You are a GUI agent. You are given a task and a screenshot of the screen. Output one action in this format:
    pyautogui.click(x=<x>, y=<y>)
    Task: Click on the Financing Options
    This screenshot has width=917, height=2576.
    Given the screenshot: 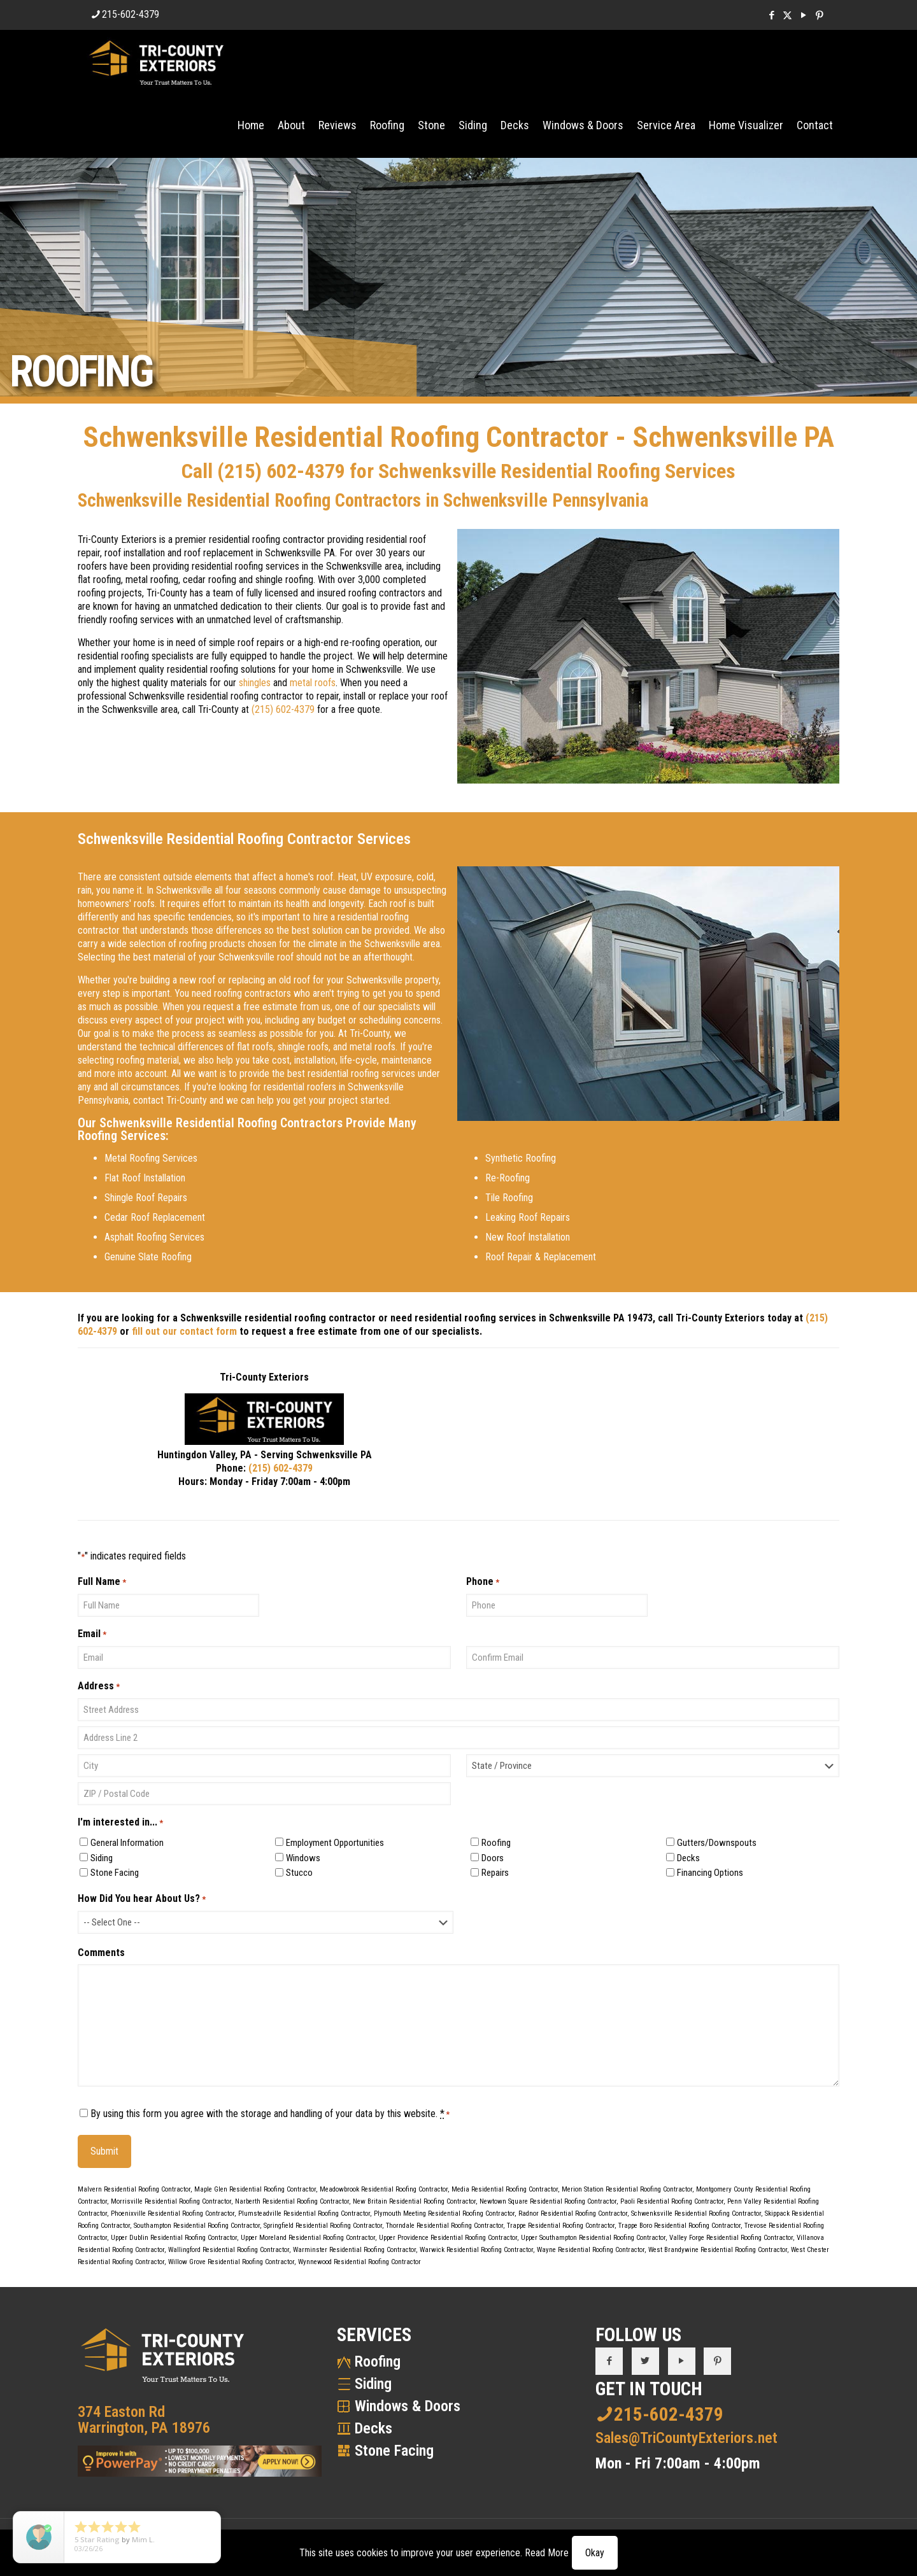 What is the action you would take?
    pyautogui.click(x=710, y=1872)
    